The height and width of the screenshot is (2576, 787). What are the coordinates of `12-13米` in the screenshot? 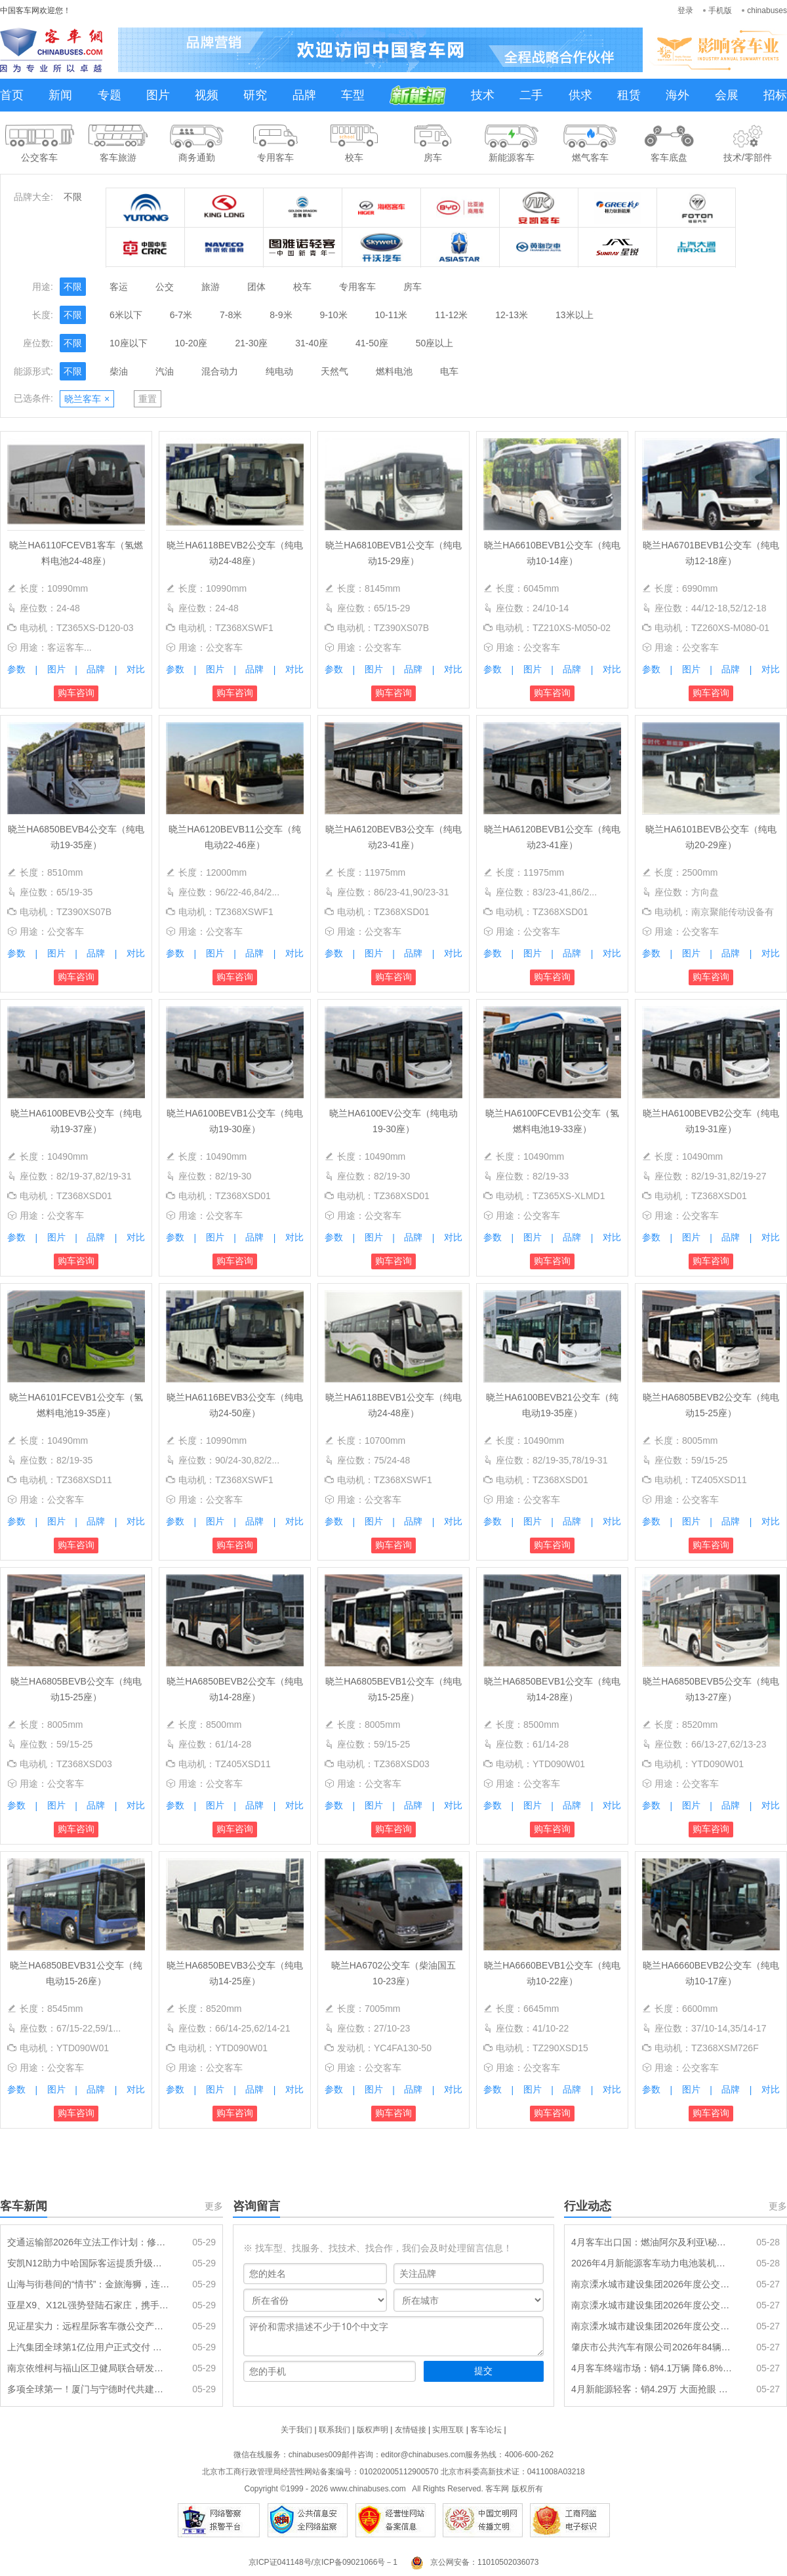 It's located at (511, 315).